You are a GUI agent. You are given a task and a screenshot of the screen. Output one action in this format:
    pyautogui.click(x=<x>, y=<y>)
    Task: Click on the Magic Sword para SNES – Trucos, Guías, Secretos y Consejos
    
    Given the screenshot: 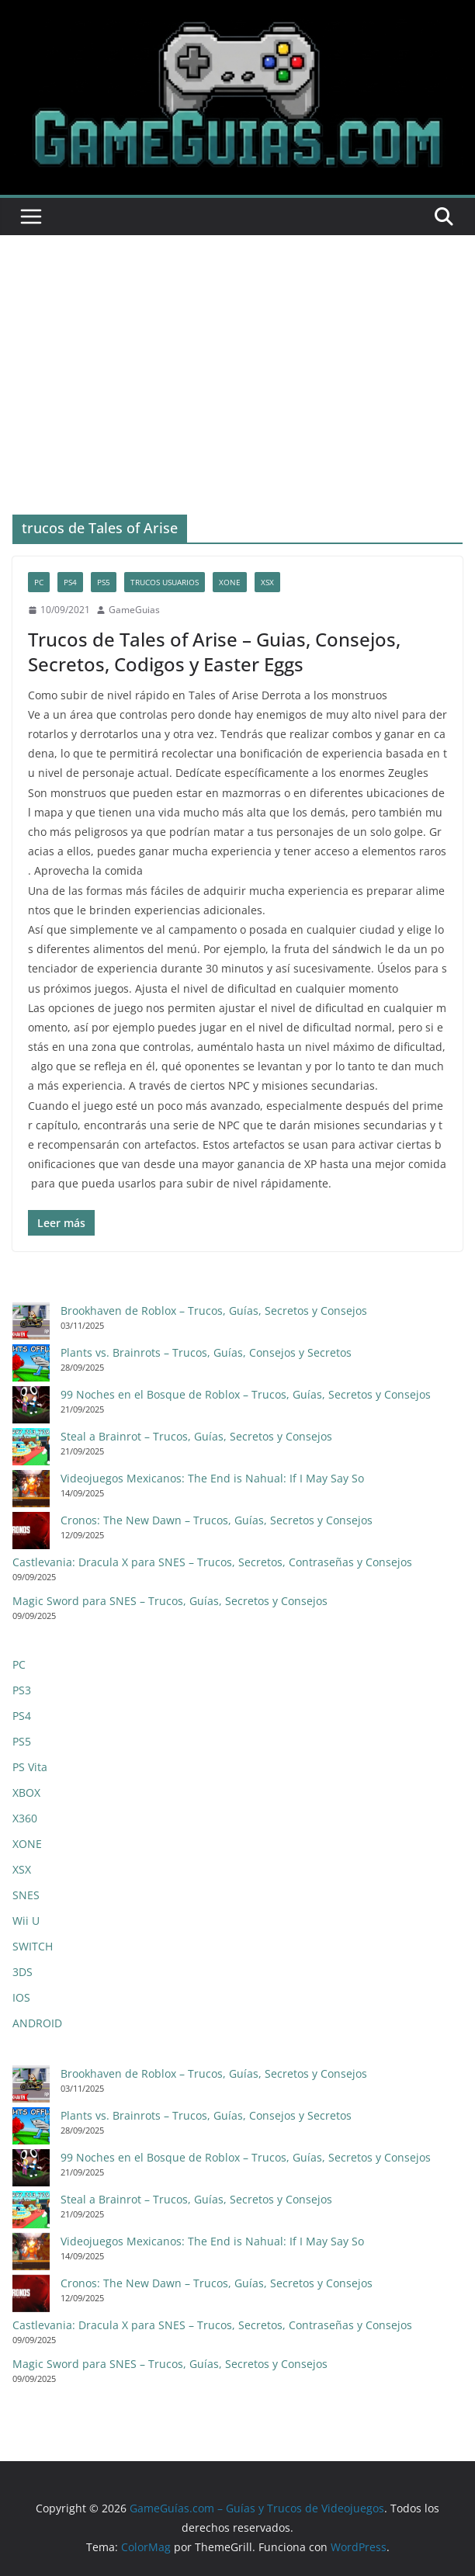 What is the action you would take?
    pyautogui.click(x=170, y=1600)
    